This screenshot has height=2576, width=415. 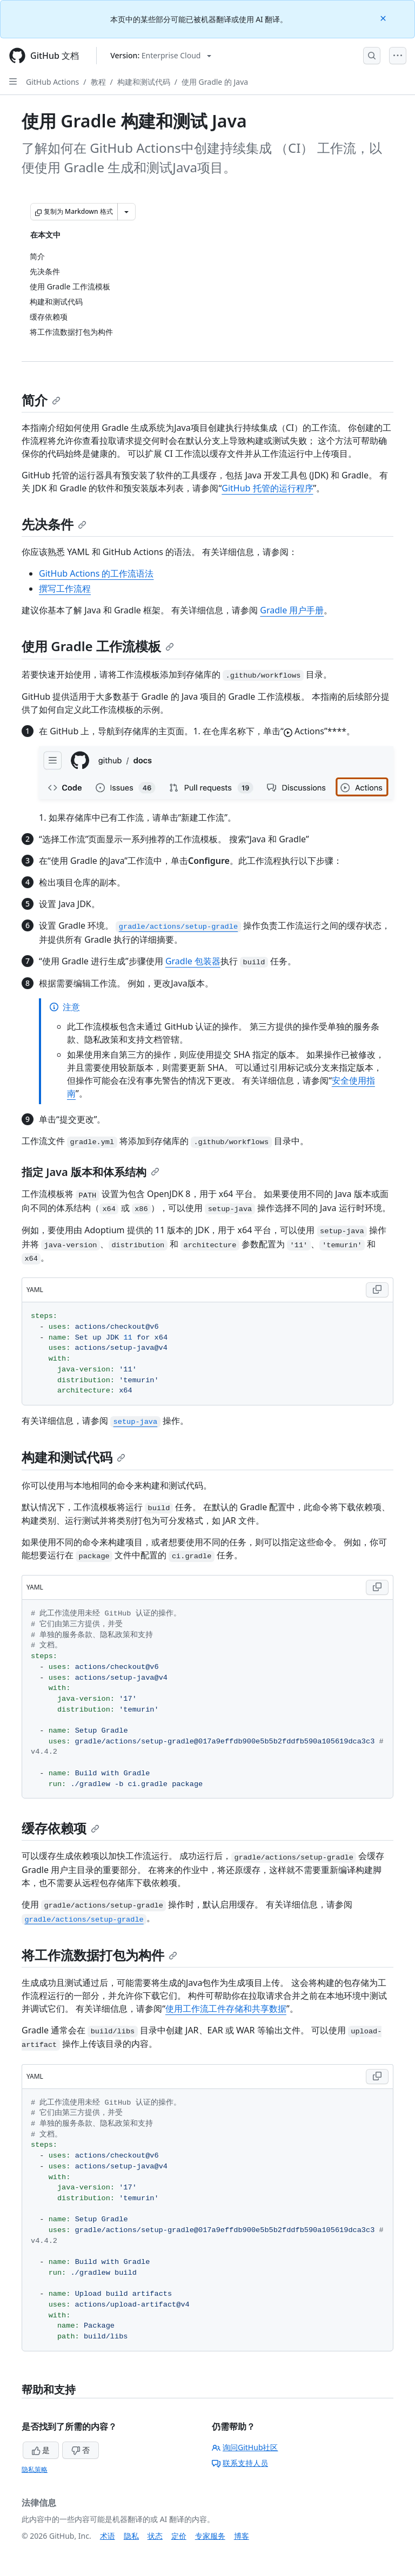 What do you see at coordinates (143, 82) in the screenshot?
I see `构建和测试代码` at bounding box center [143, 82].